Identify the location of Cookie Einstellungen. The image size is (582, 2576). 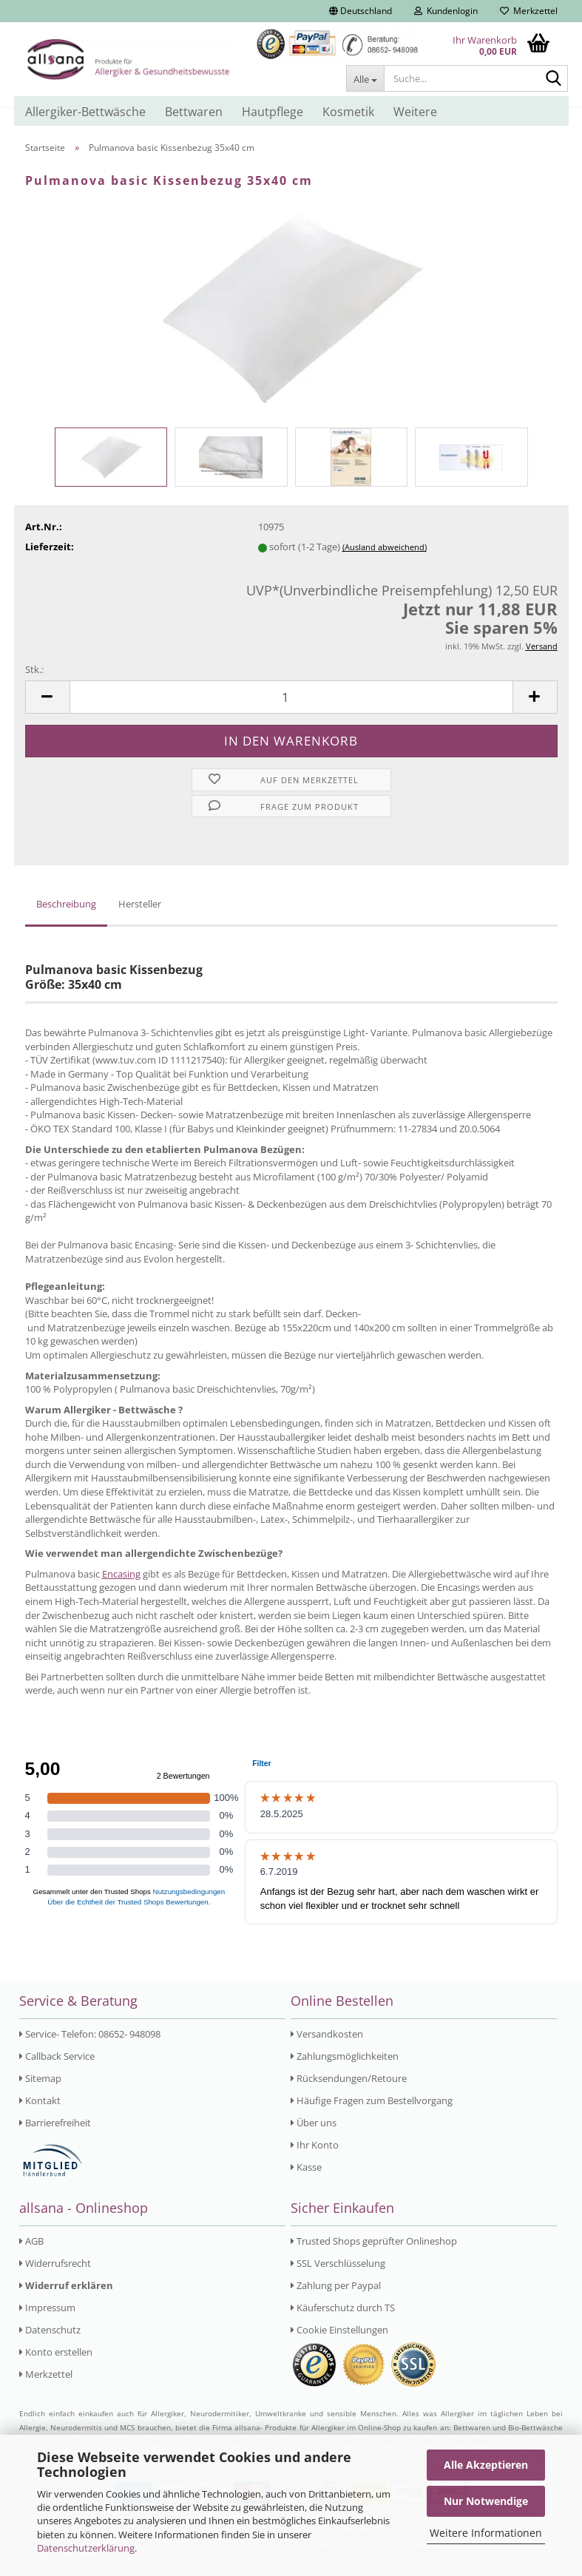
(339, 2329).